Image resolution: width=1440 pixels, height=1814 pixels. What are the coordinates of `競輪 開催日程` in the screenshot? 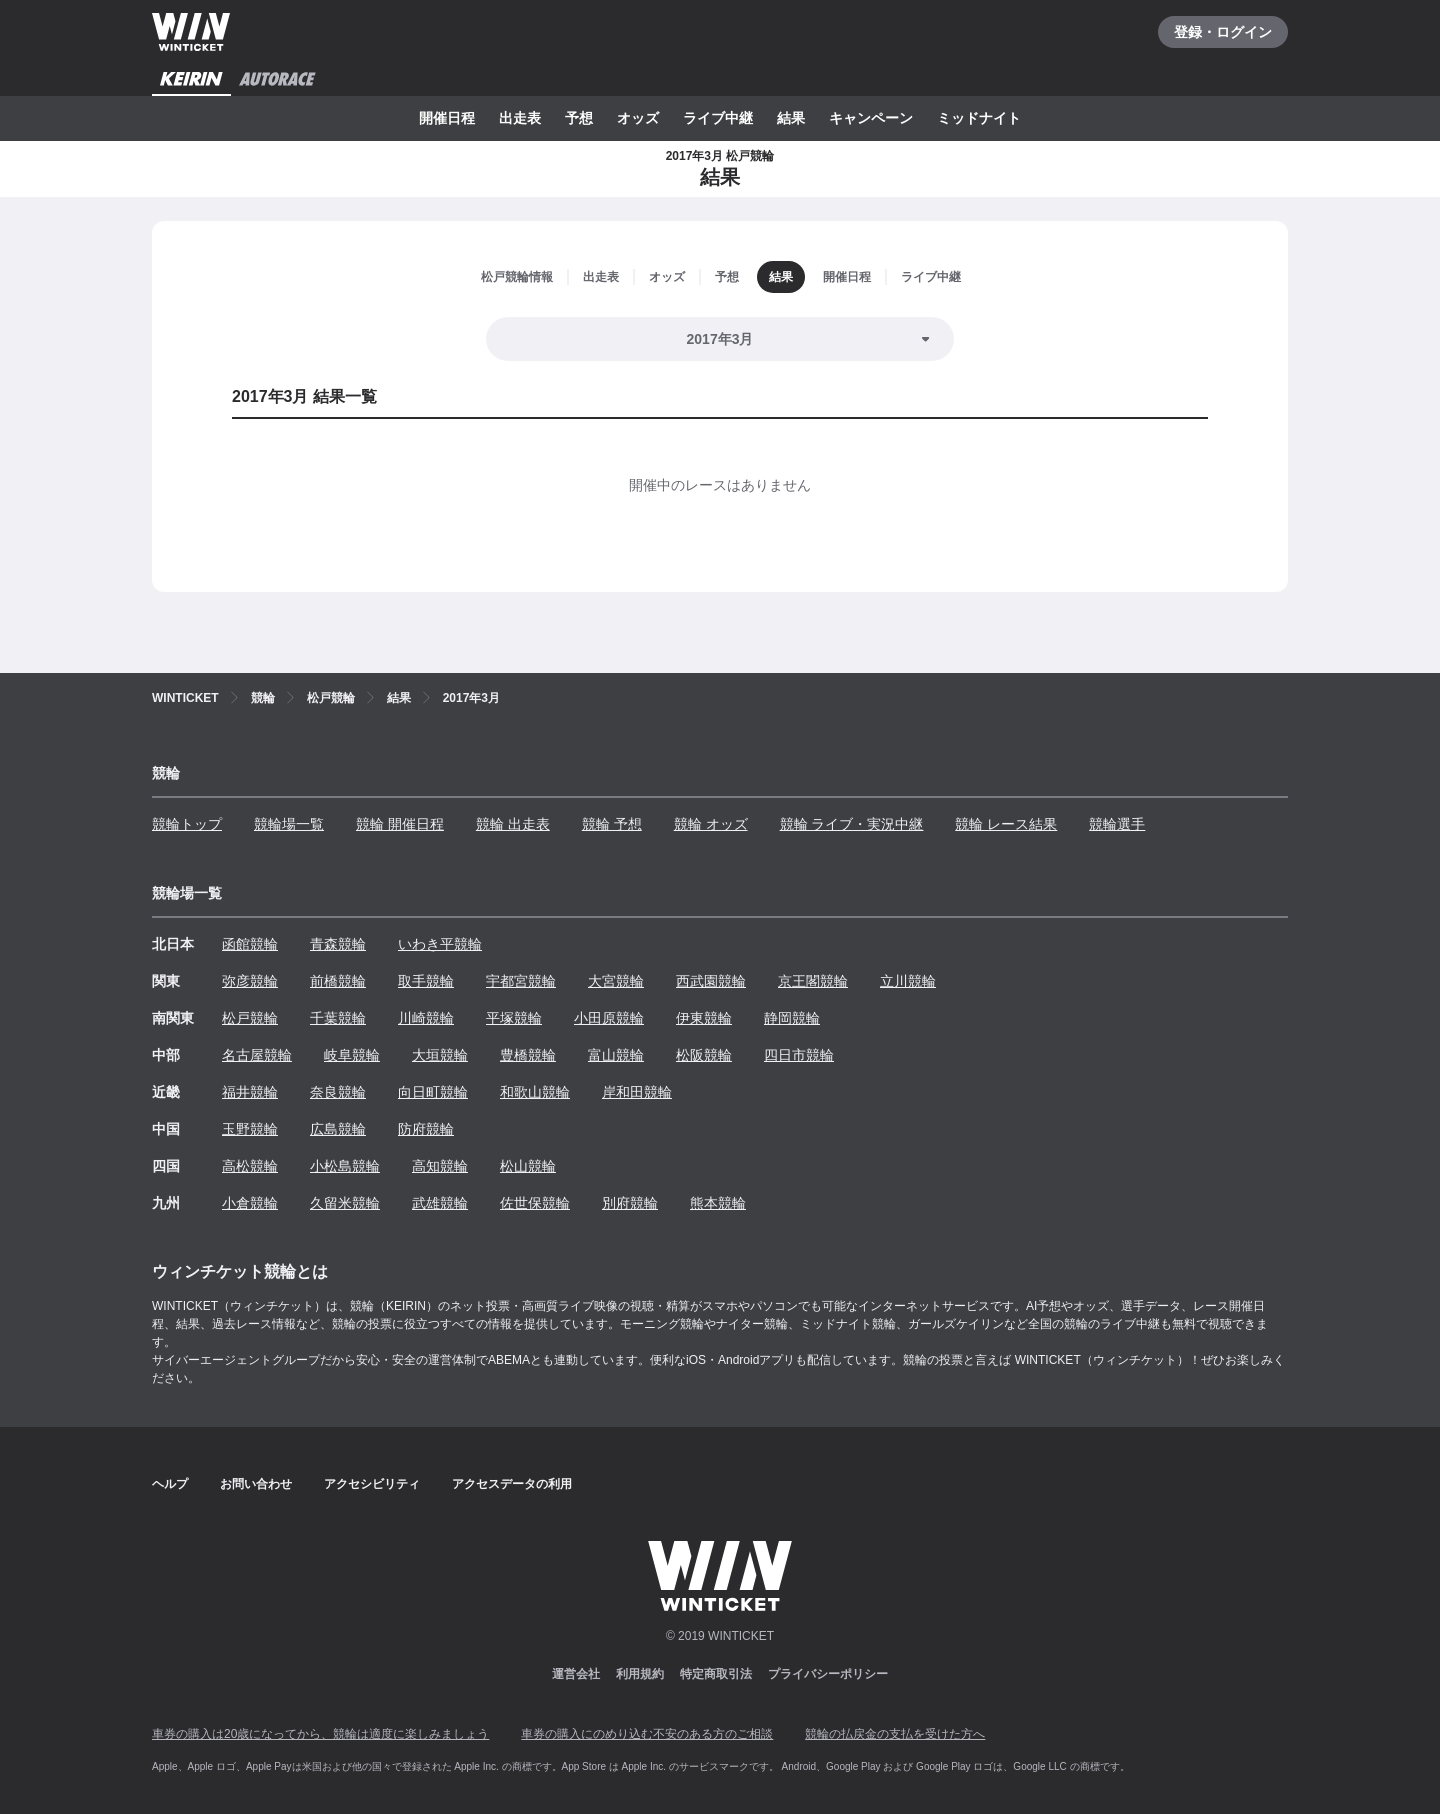 It's located at (400, 824).